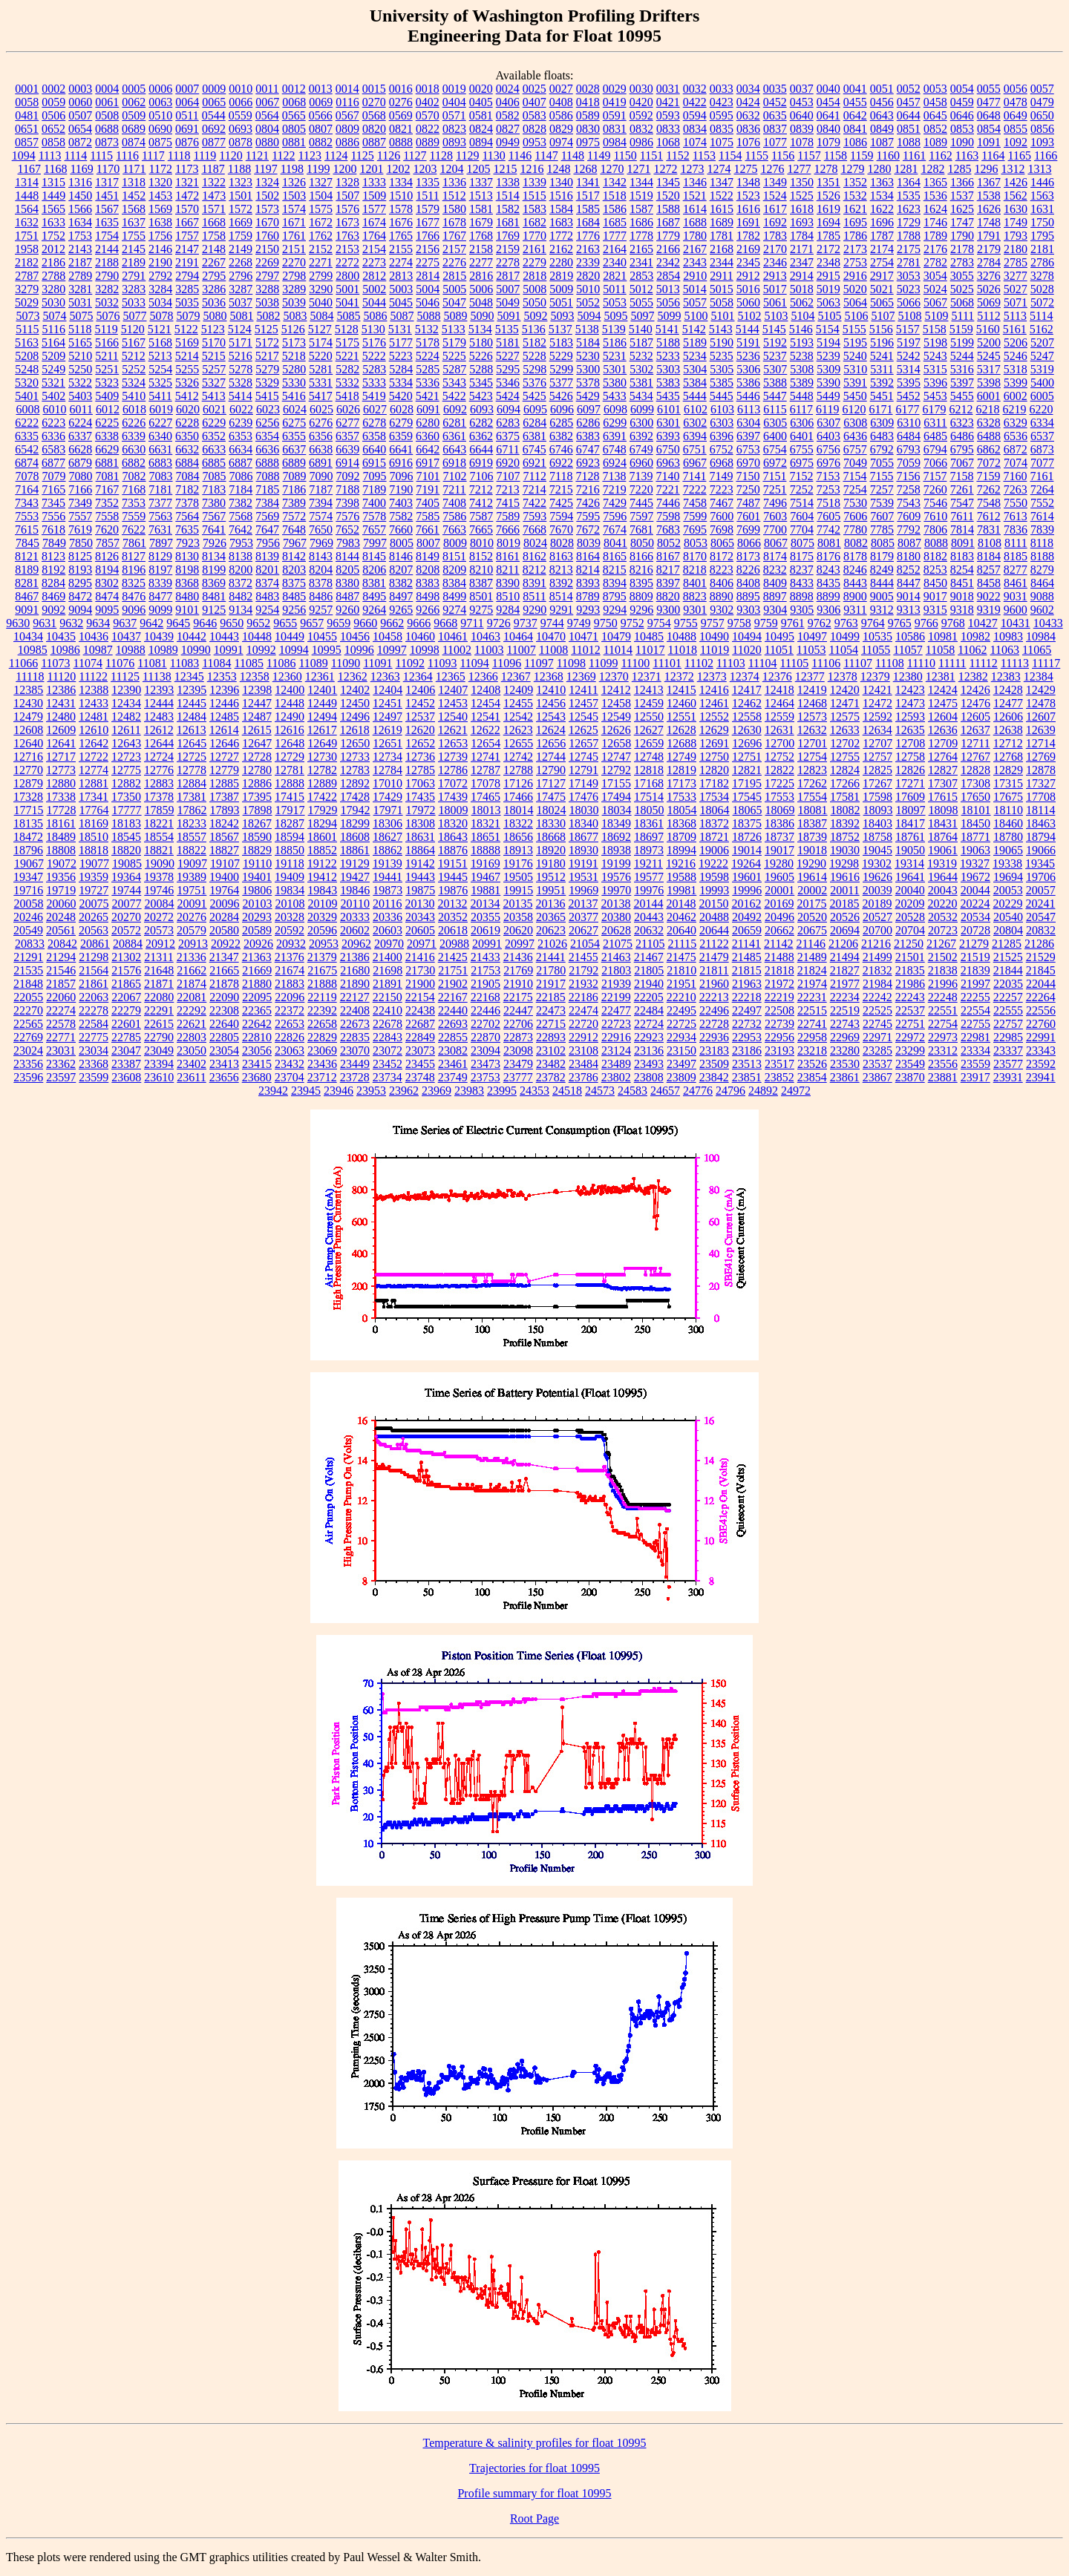 This screenshot has width=1069, height=2576. What do you see at coordinates (772, 169) in the screenshot?
I see `1276` at bounding box center [772, 169].